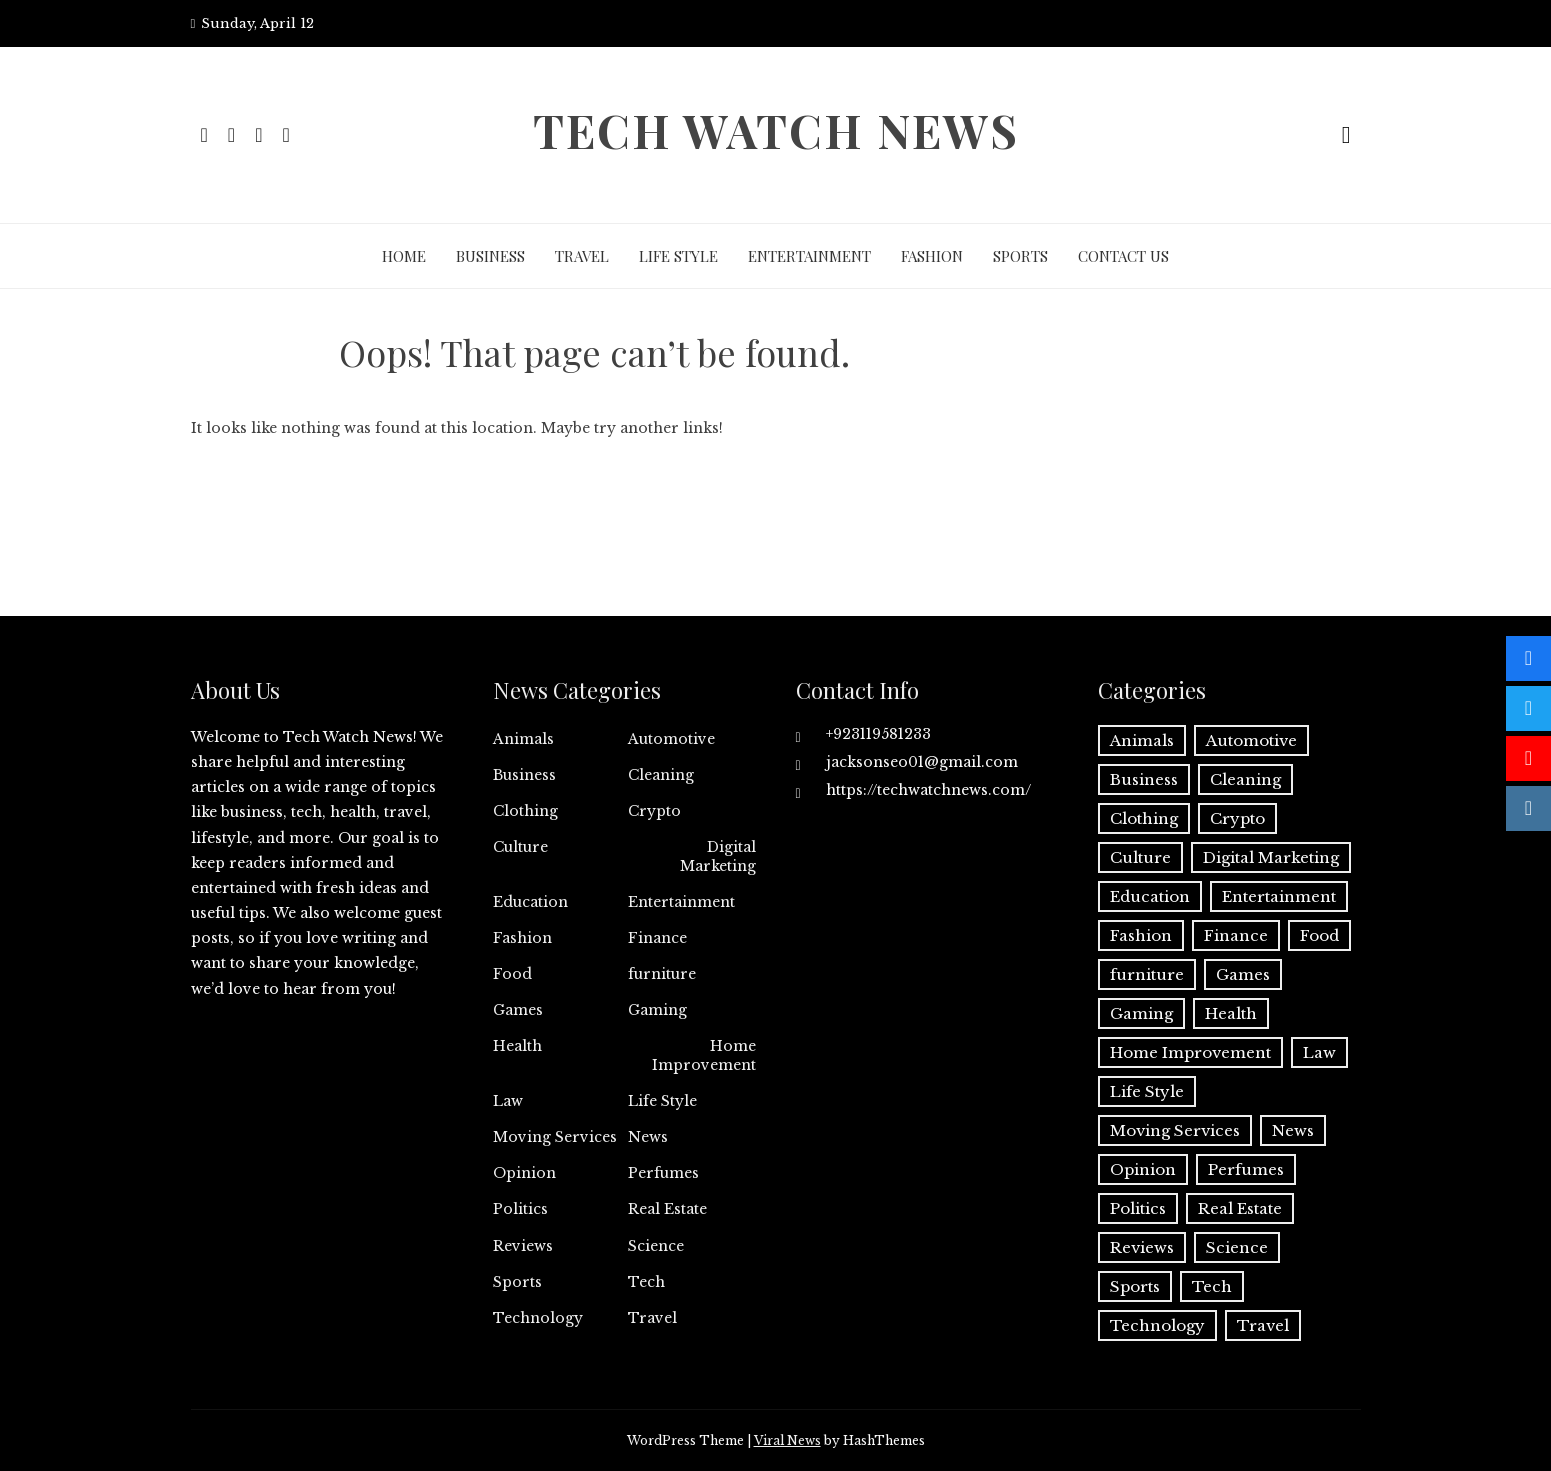 The height and width of the screenshot is (1471, 1551). I want to click on Real Estate, so click(667, 1209).